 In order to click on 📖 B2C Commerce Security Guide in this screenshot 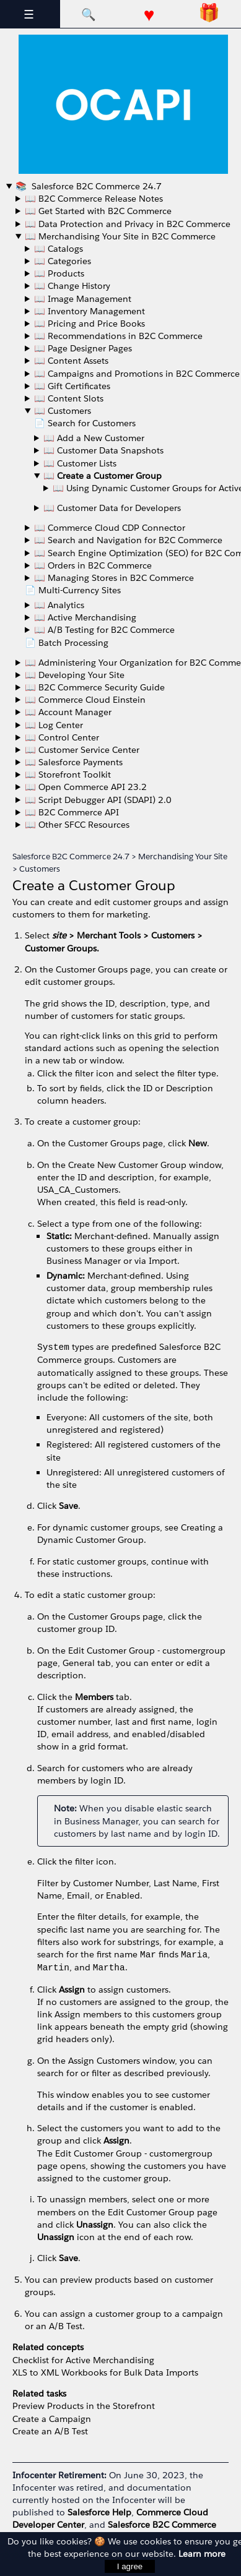, I will do `click(95, 687)`.